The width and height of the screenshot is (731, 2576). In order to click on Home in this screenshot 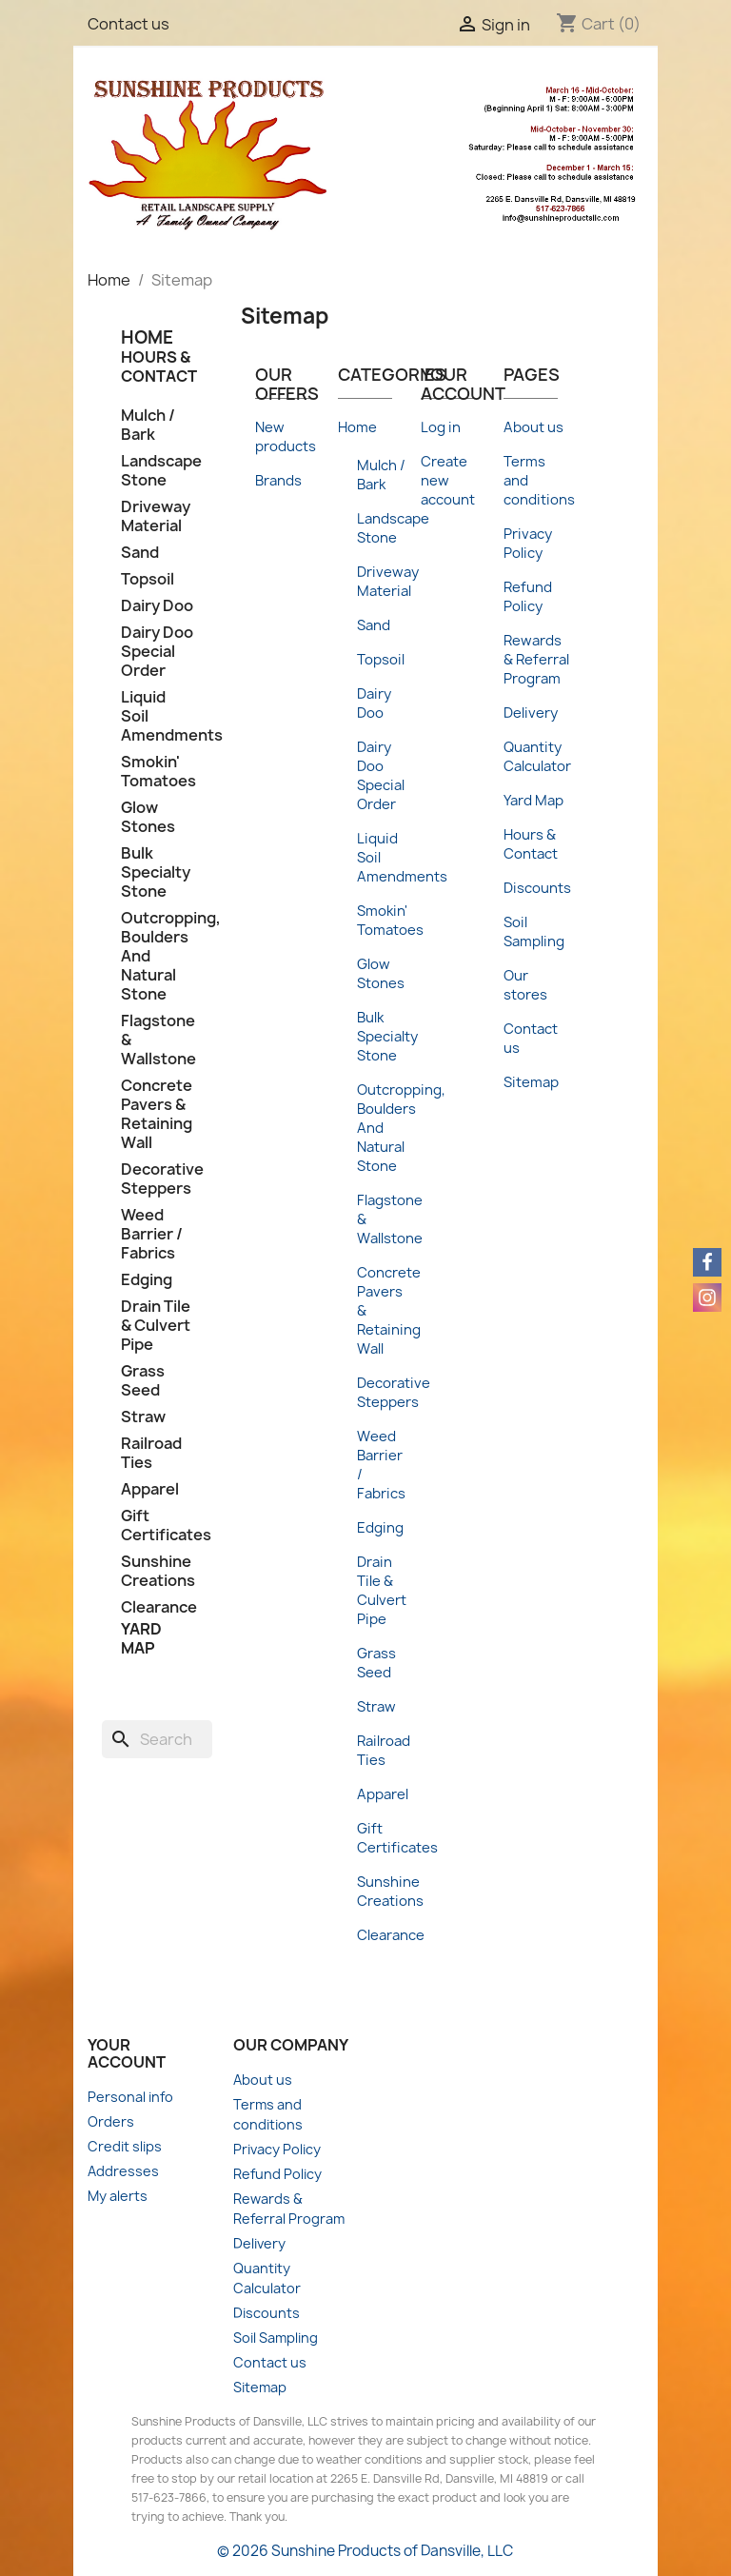, I will do `click(357, 427)`.